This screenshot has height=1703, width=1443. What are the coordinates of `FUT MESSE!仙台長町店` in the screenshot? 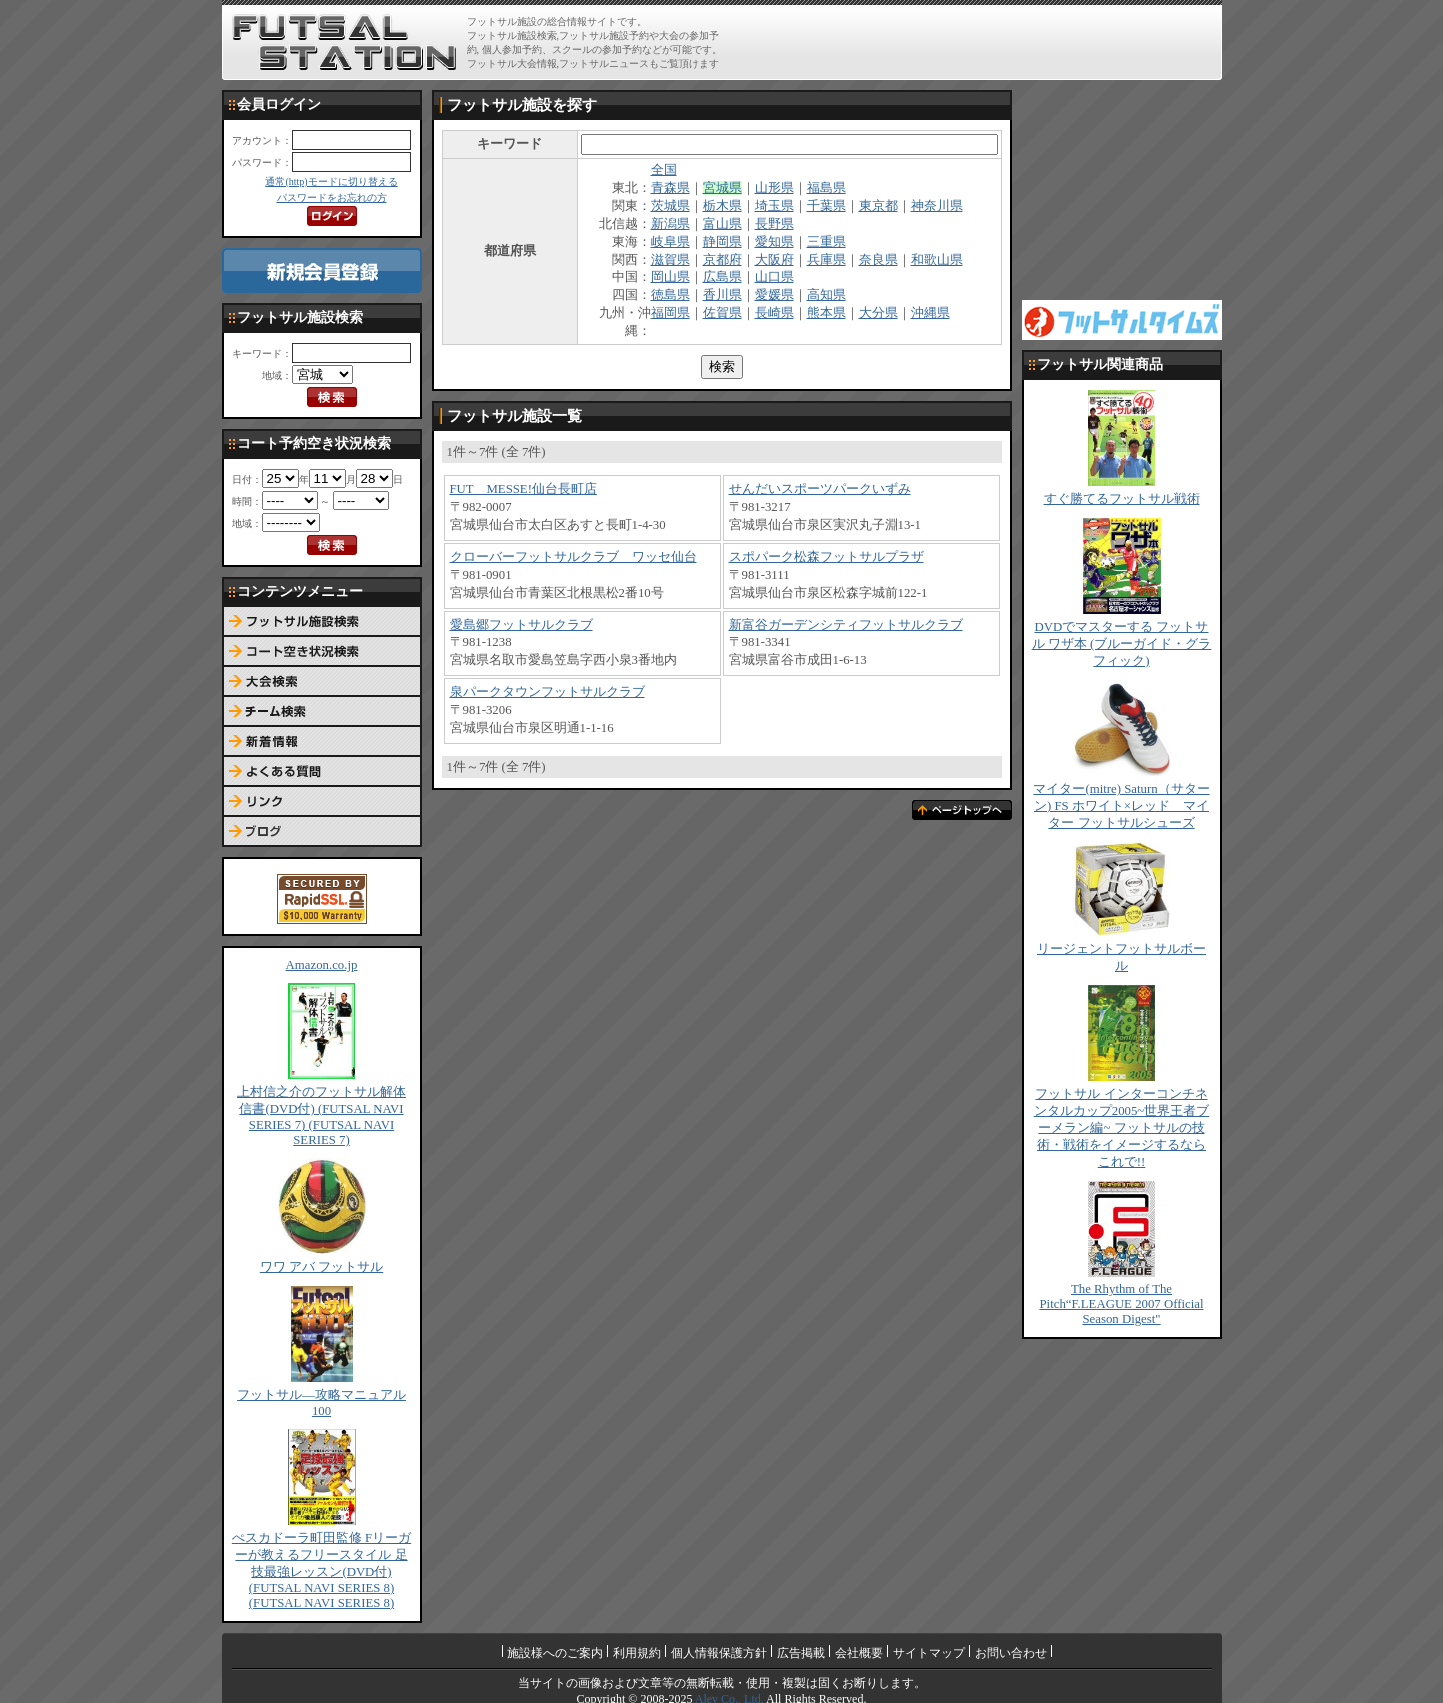 It's located at (523, 489).